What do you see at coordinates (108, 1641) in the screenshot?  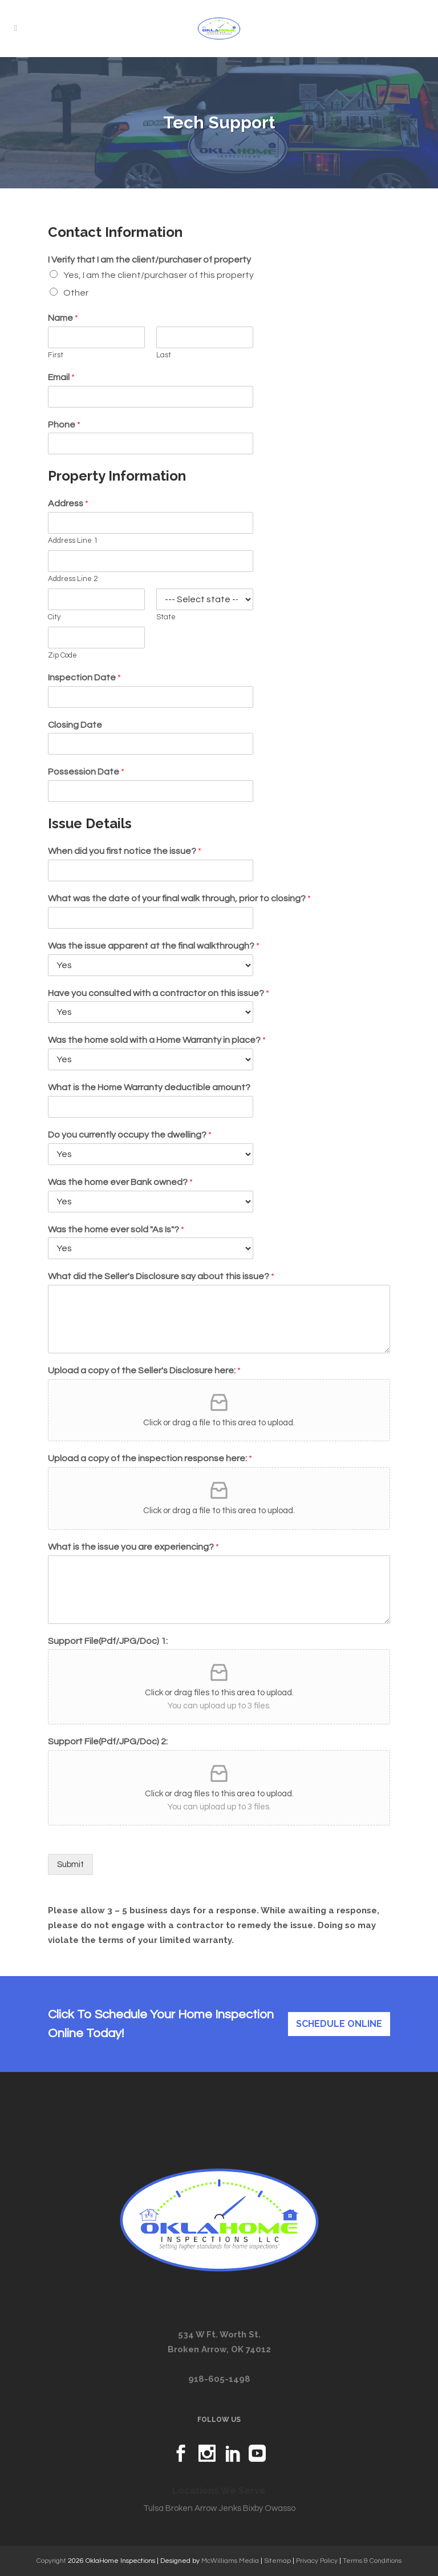 I see `Support File(Pdf/JPG/Doc) 1:` at bounding box center [108, 1641].